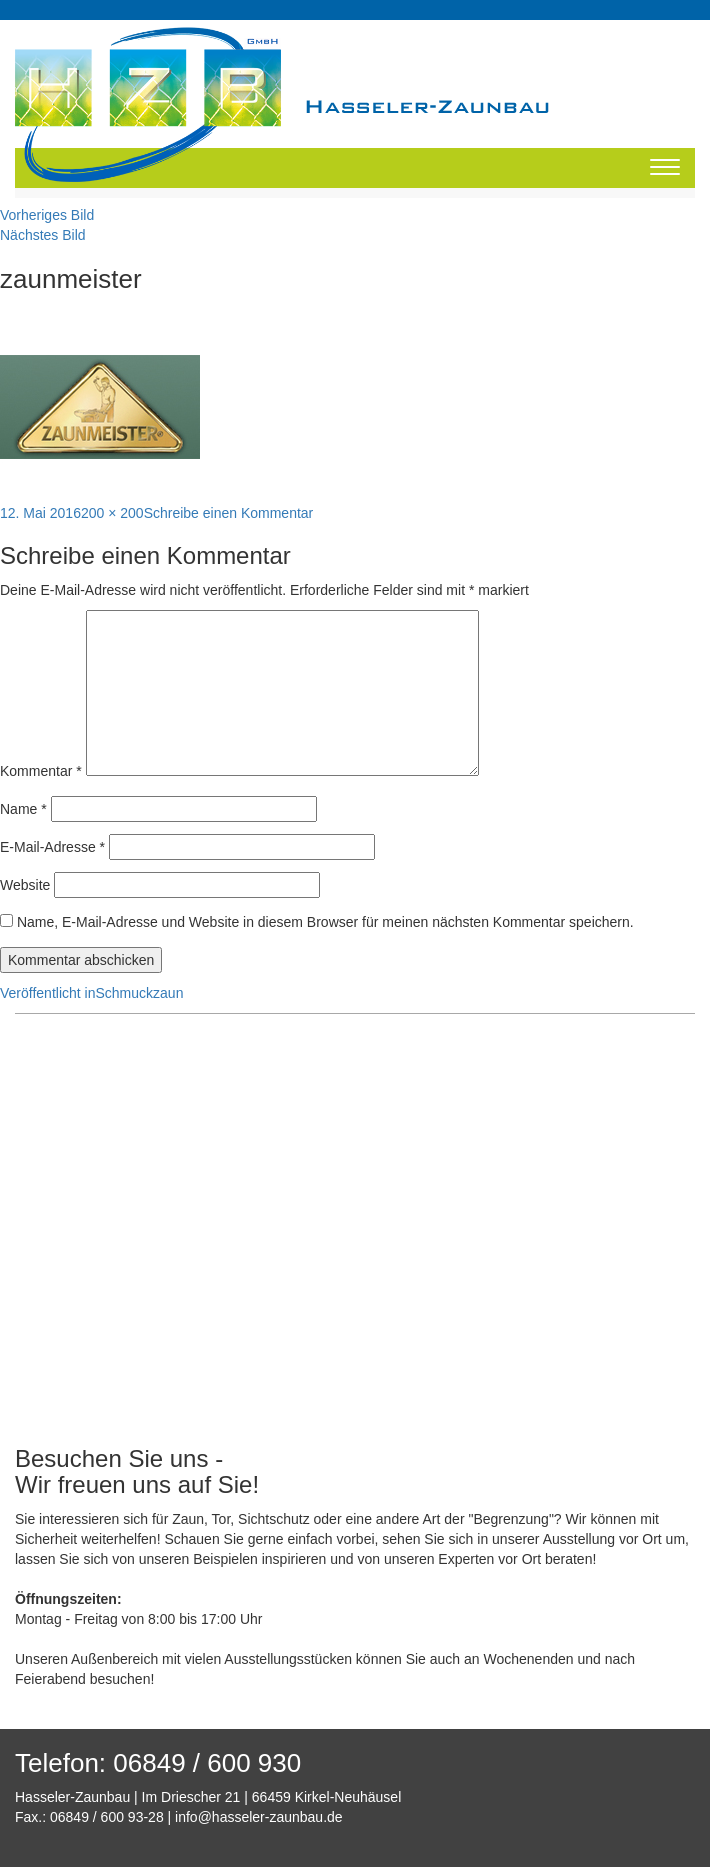 Image resolution: width=710 pixels, height=1867 pixels. What do you see at coordinates (43, 235) in the screenshot?
I see `Nächstes Bild` at bounding box center [43, 235].